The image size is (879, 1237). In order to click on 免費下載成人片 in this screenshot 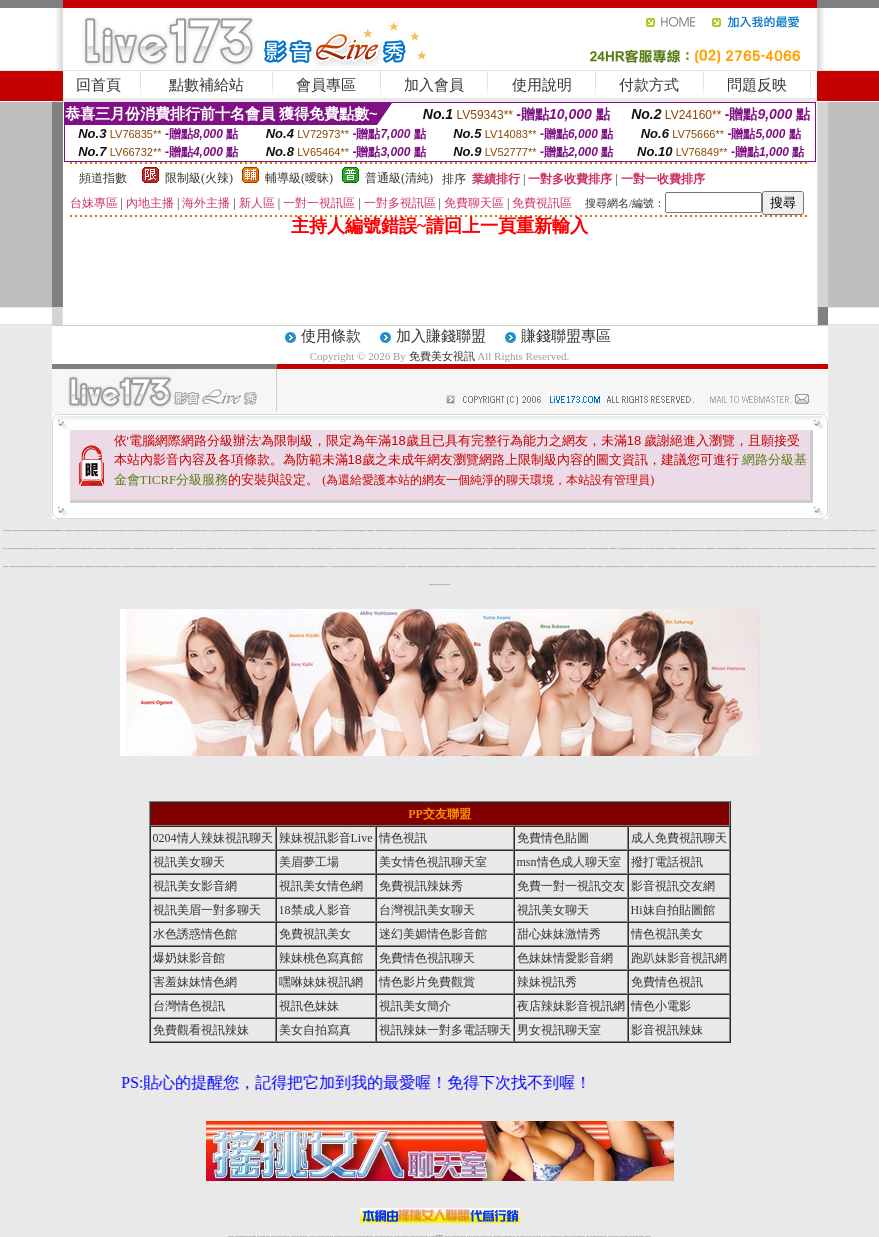, I will do `click(872, 548)`.